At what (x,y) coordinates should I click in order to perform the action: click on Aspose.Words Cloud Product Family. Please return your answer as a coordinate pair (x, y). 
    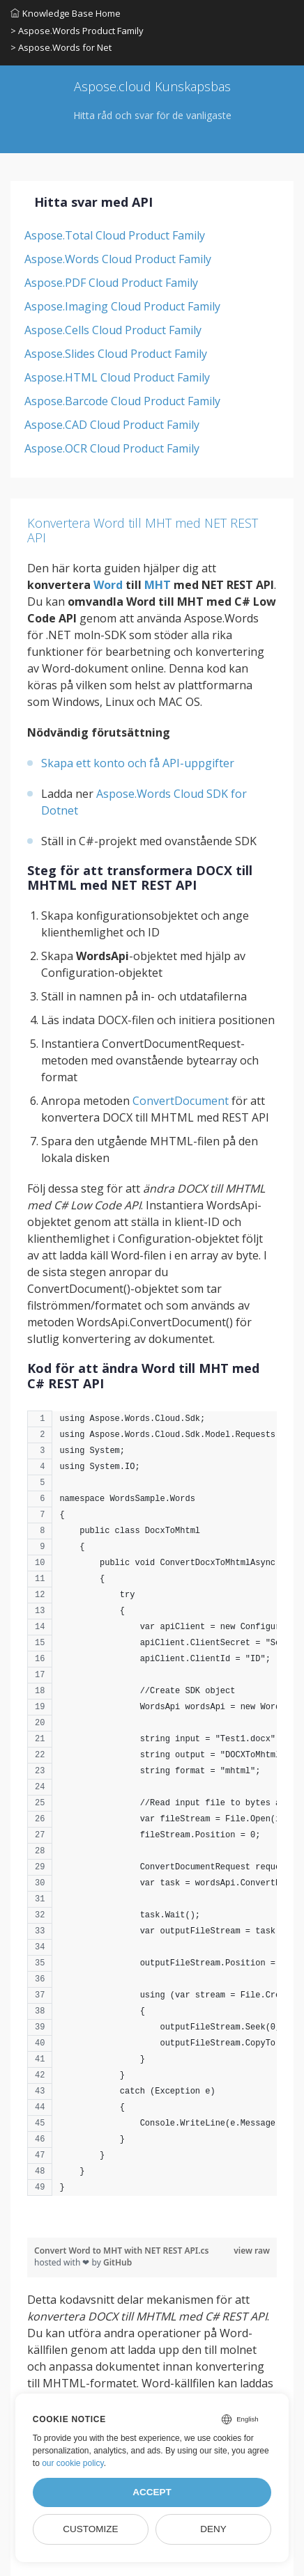
    Looking at the image, I should click on (117, 259).